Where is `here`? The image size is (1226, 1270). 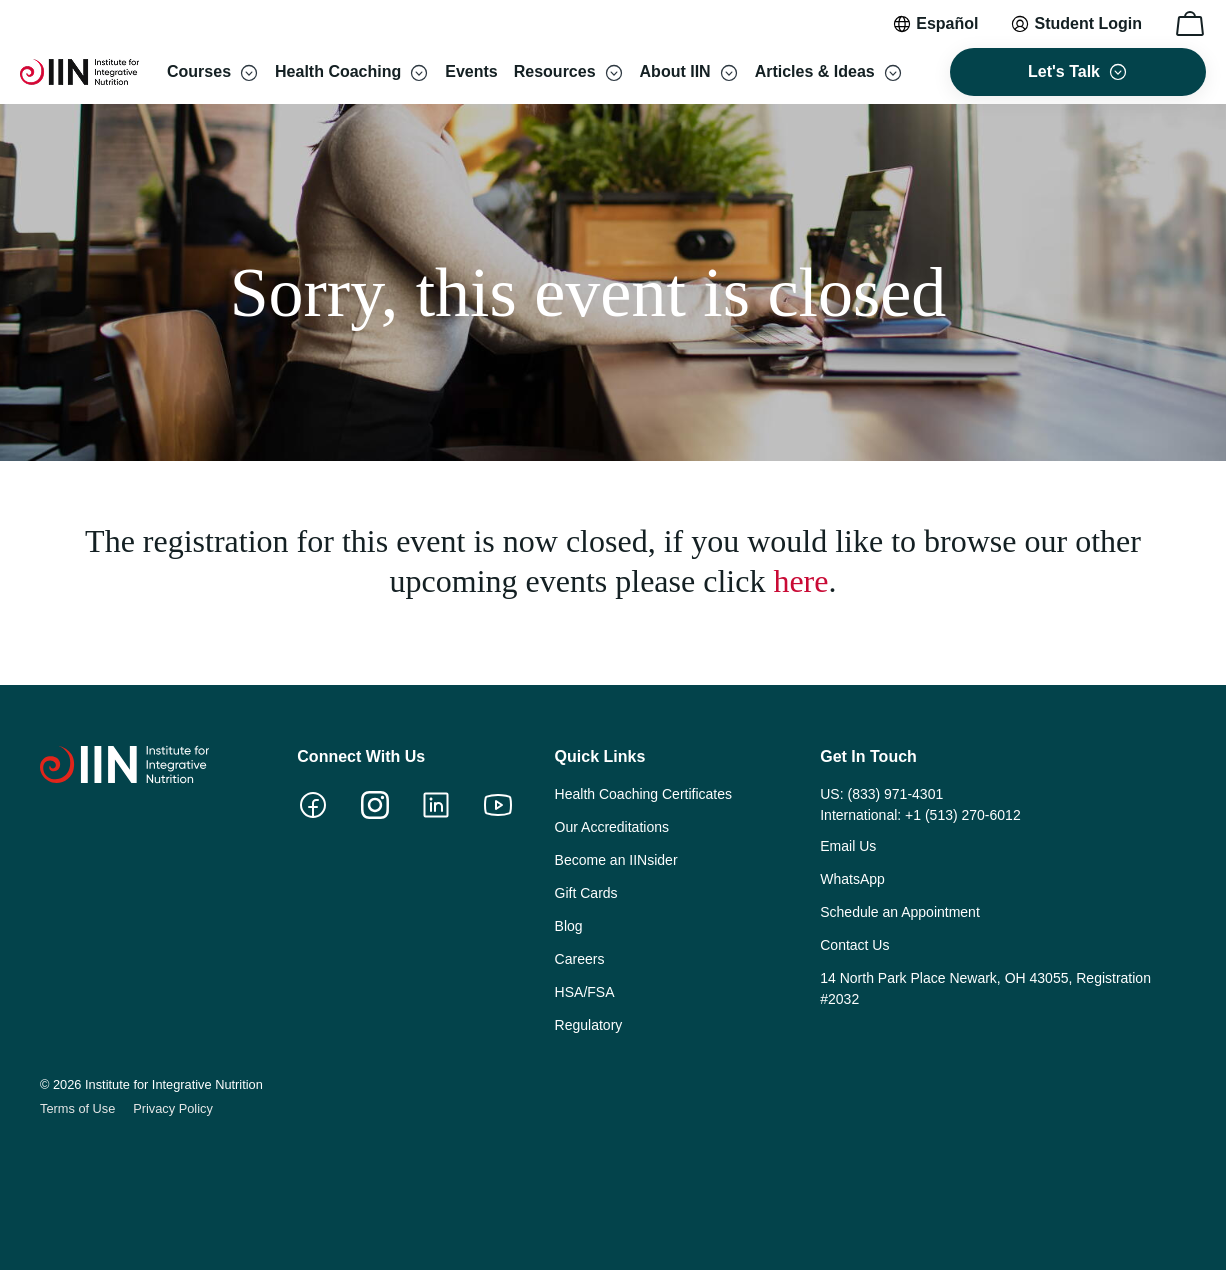
here is located at coordinates (800, 581).